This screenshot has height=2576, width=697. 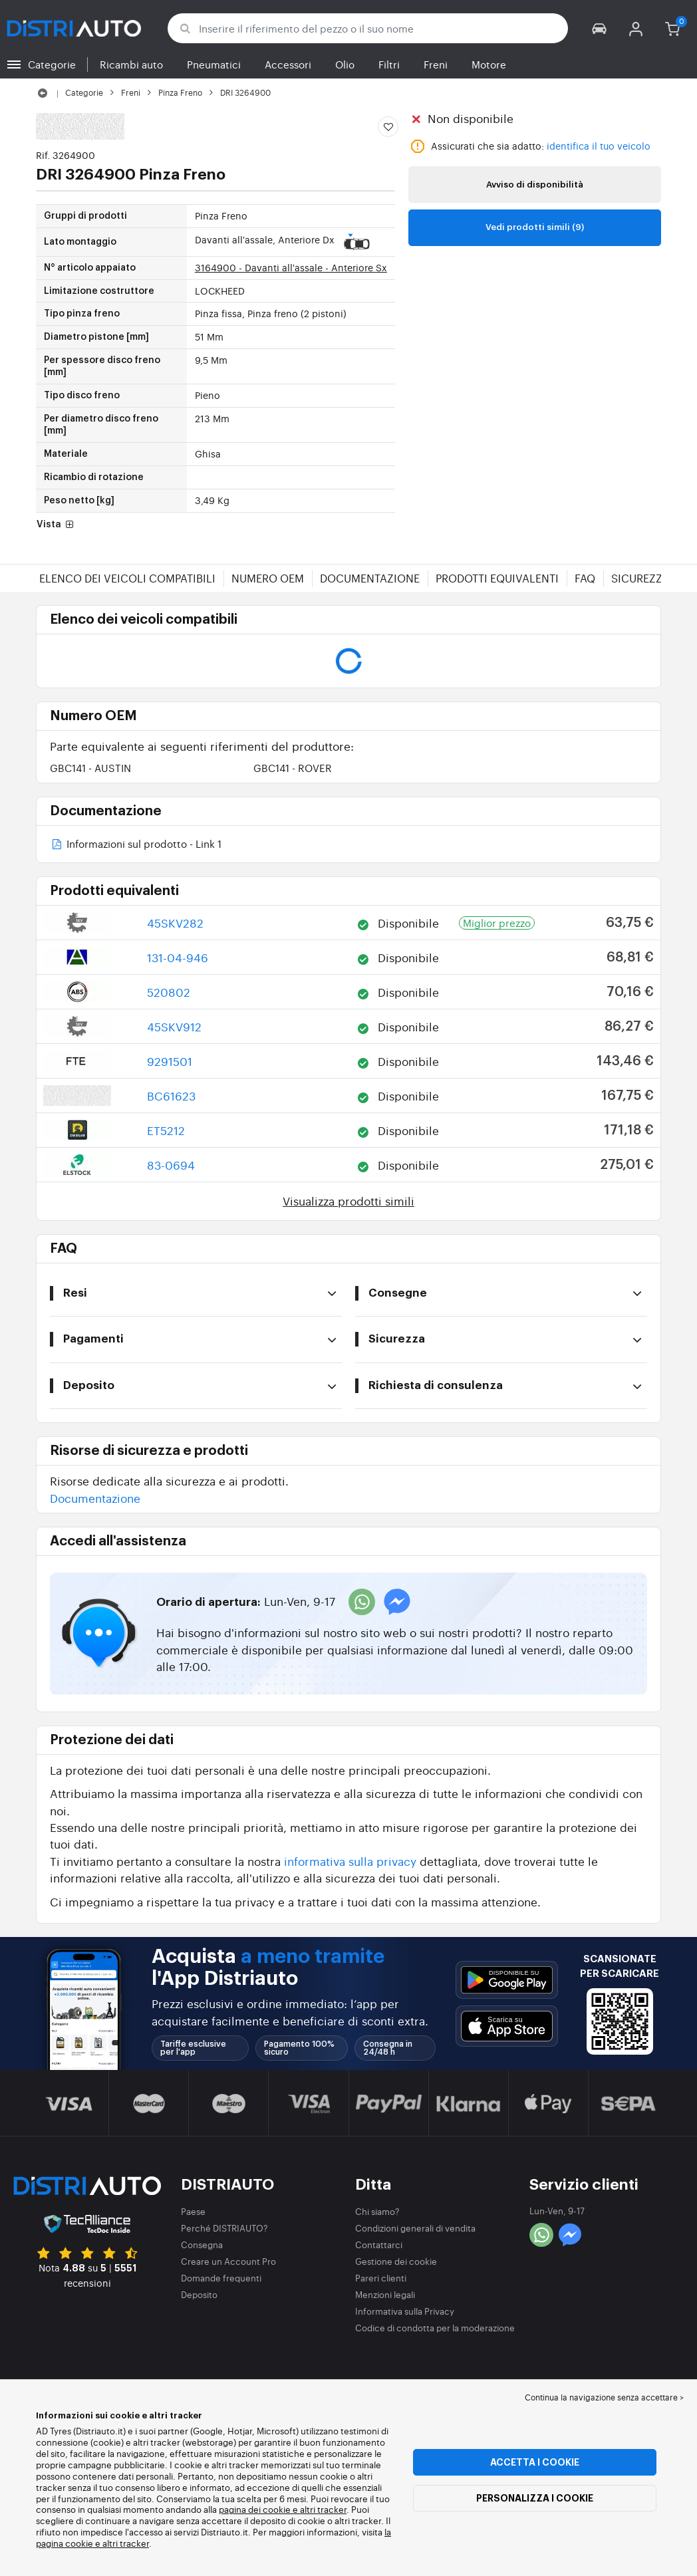 I want to click on pagina dei cookie e altri tracker, so click(x=283, y=2509).